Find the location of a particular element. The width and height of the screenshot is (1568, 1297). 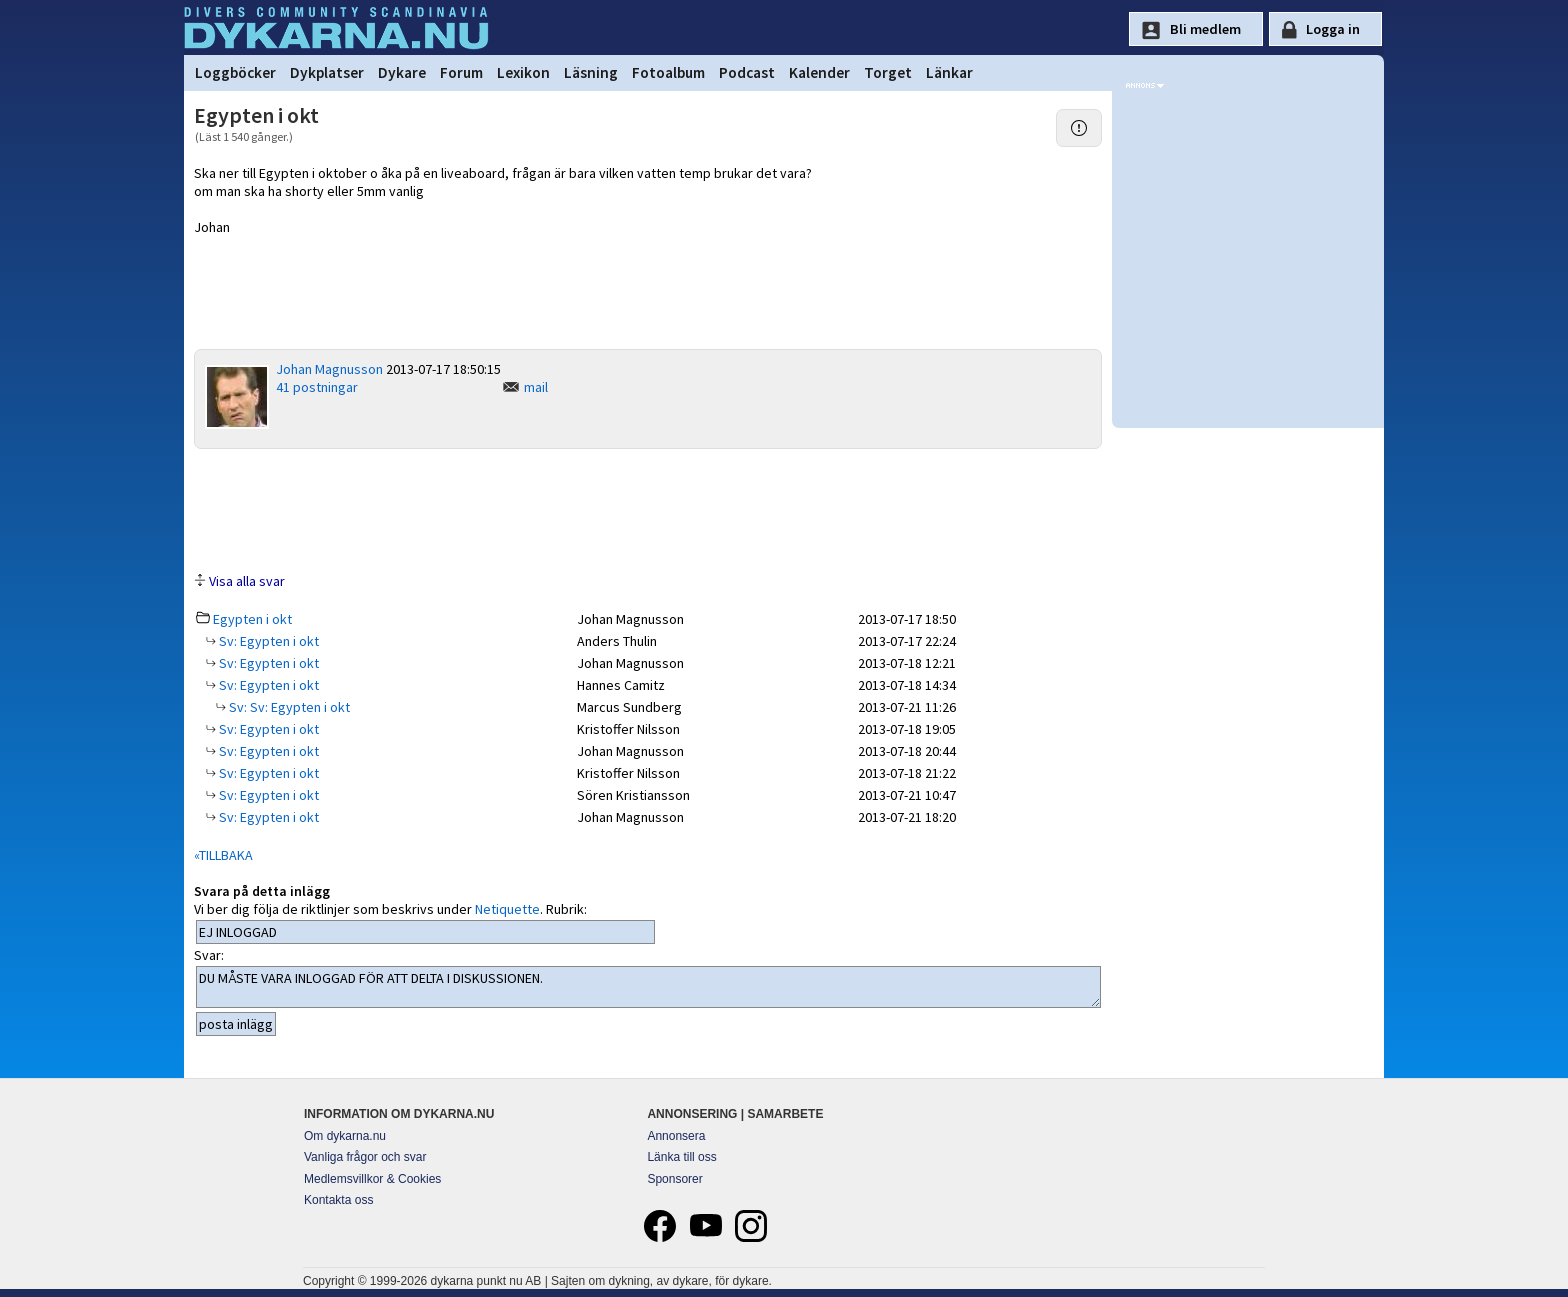

Annonsera is located at coordinates (676, 1136).